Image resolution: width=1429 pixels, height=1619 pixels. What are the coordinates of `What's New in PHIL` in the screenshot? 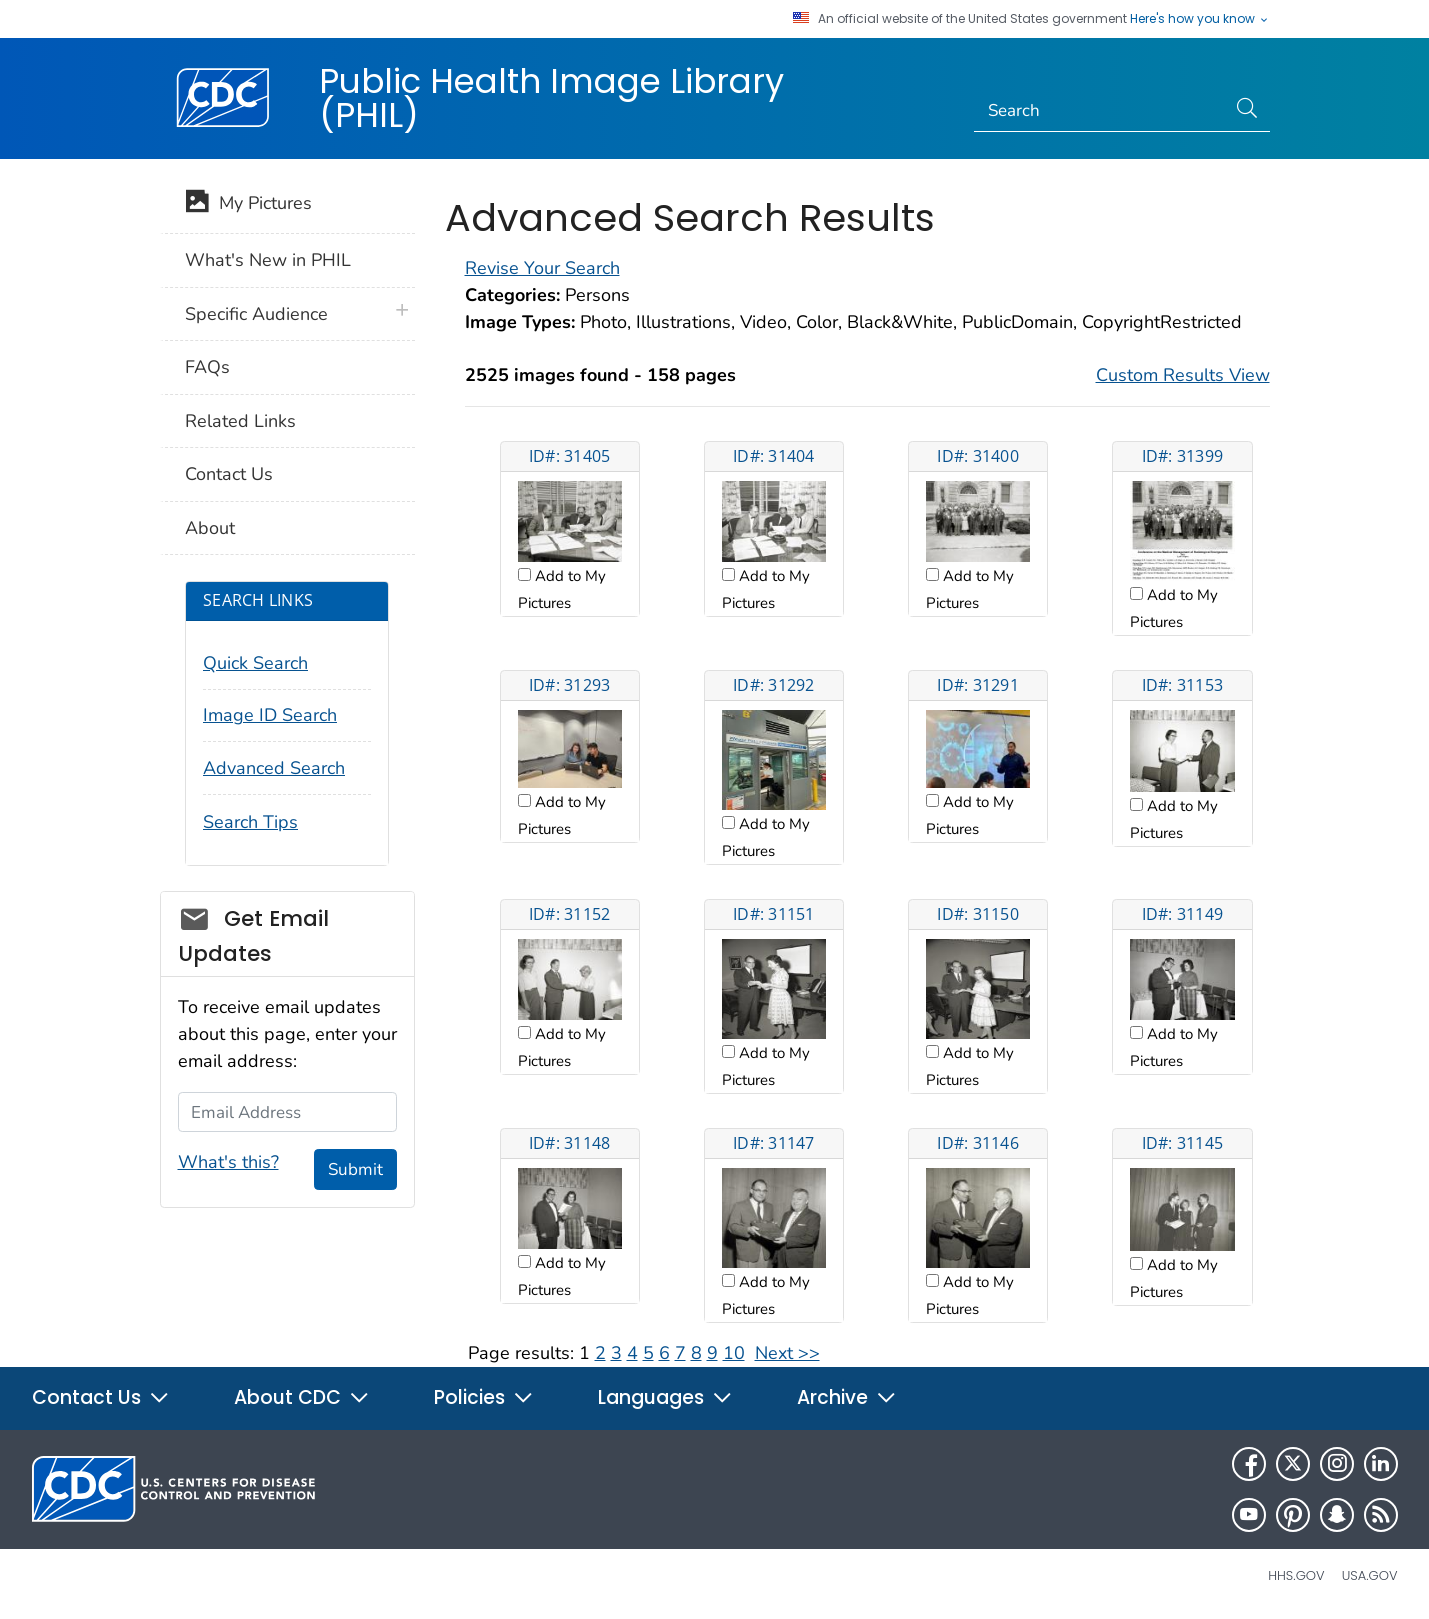 It's located at (268, 260).